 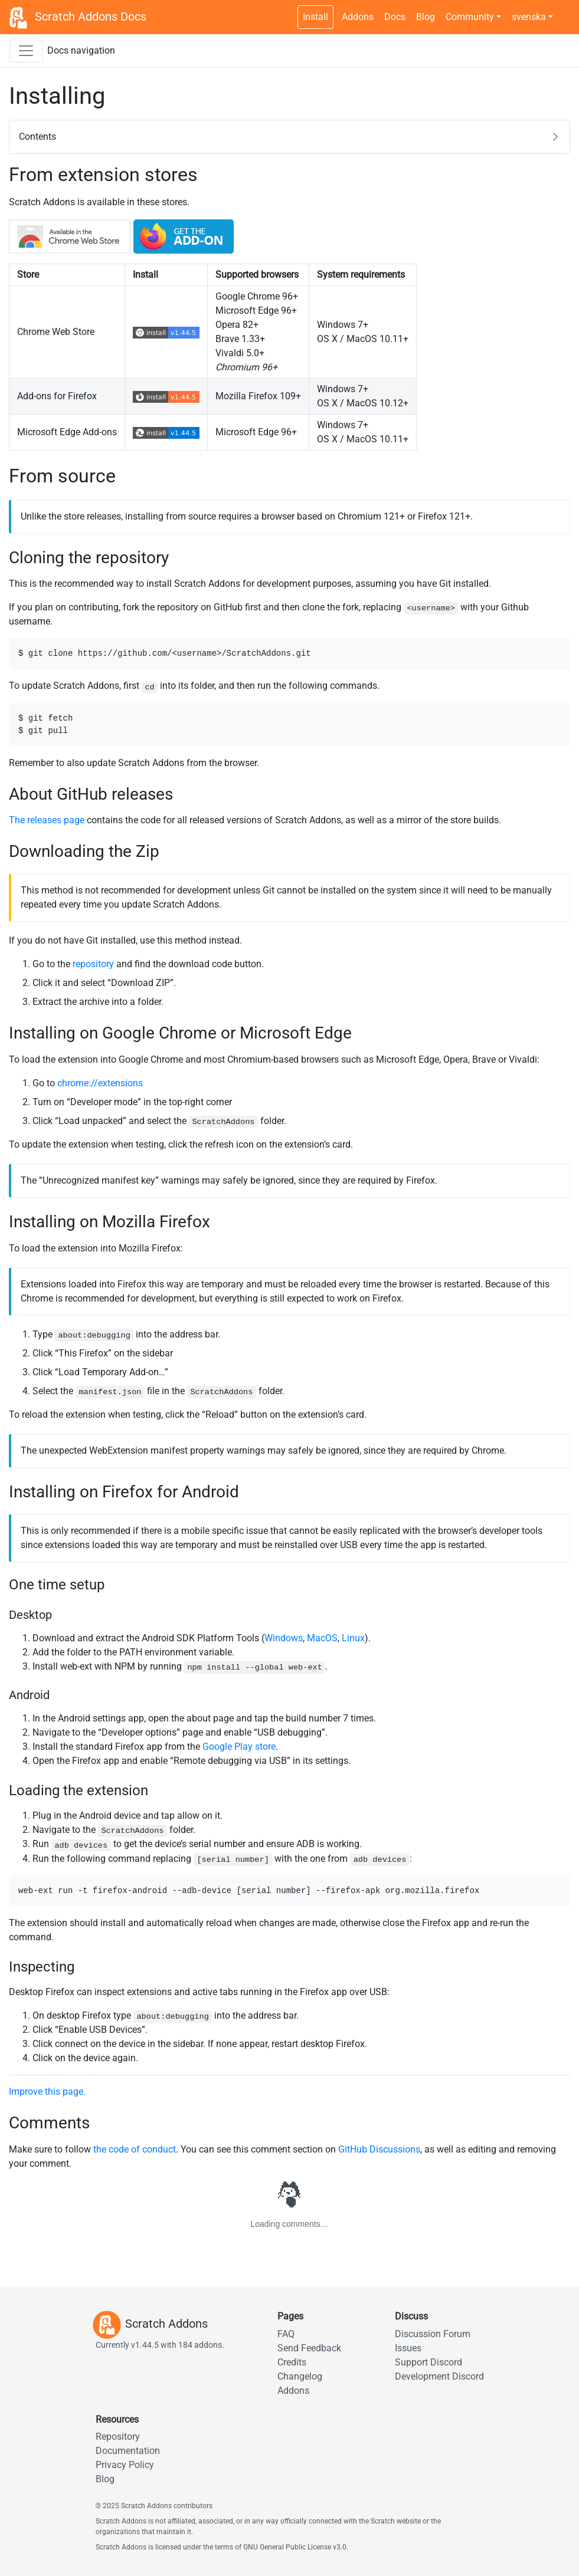 I want to click on Send Feedback, so click(x=309, y=2348).